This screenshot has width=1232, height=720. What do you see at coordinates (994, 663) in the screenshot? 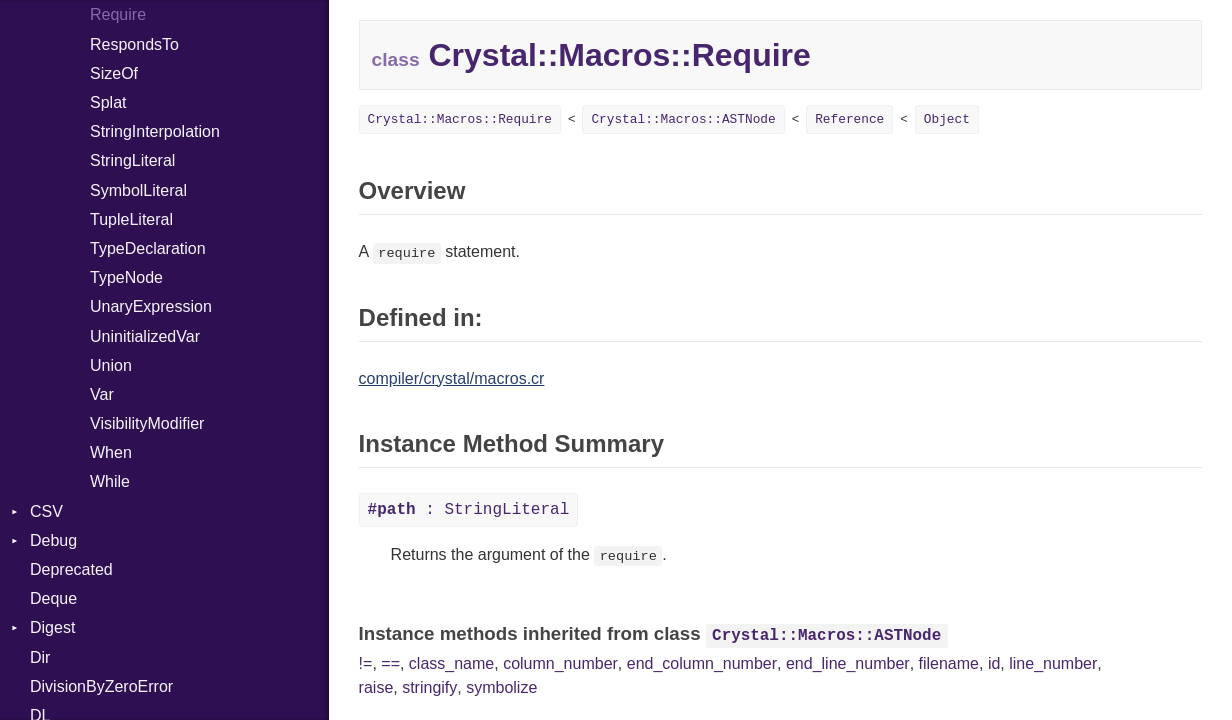
I see `id` at bounding box center [994, 663].